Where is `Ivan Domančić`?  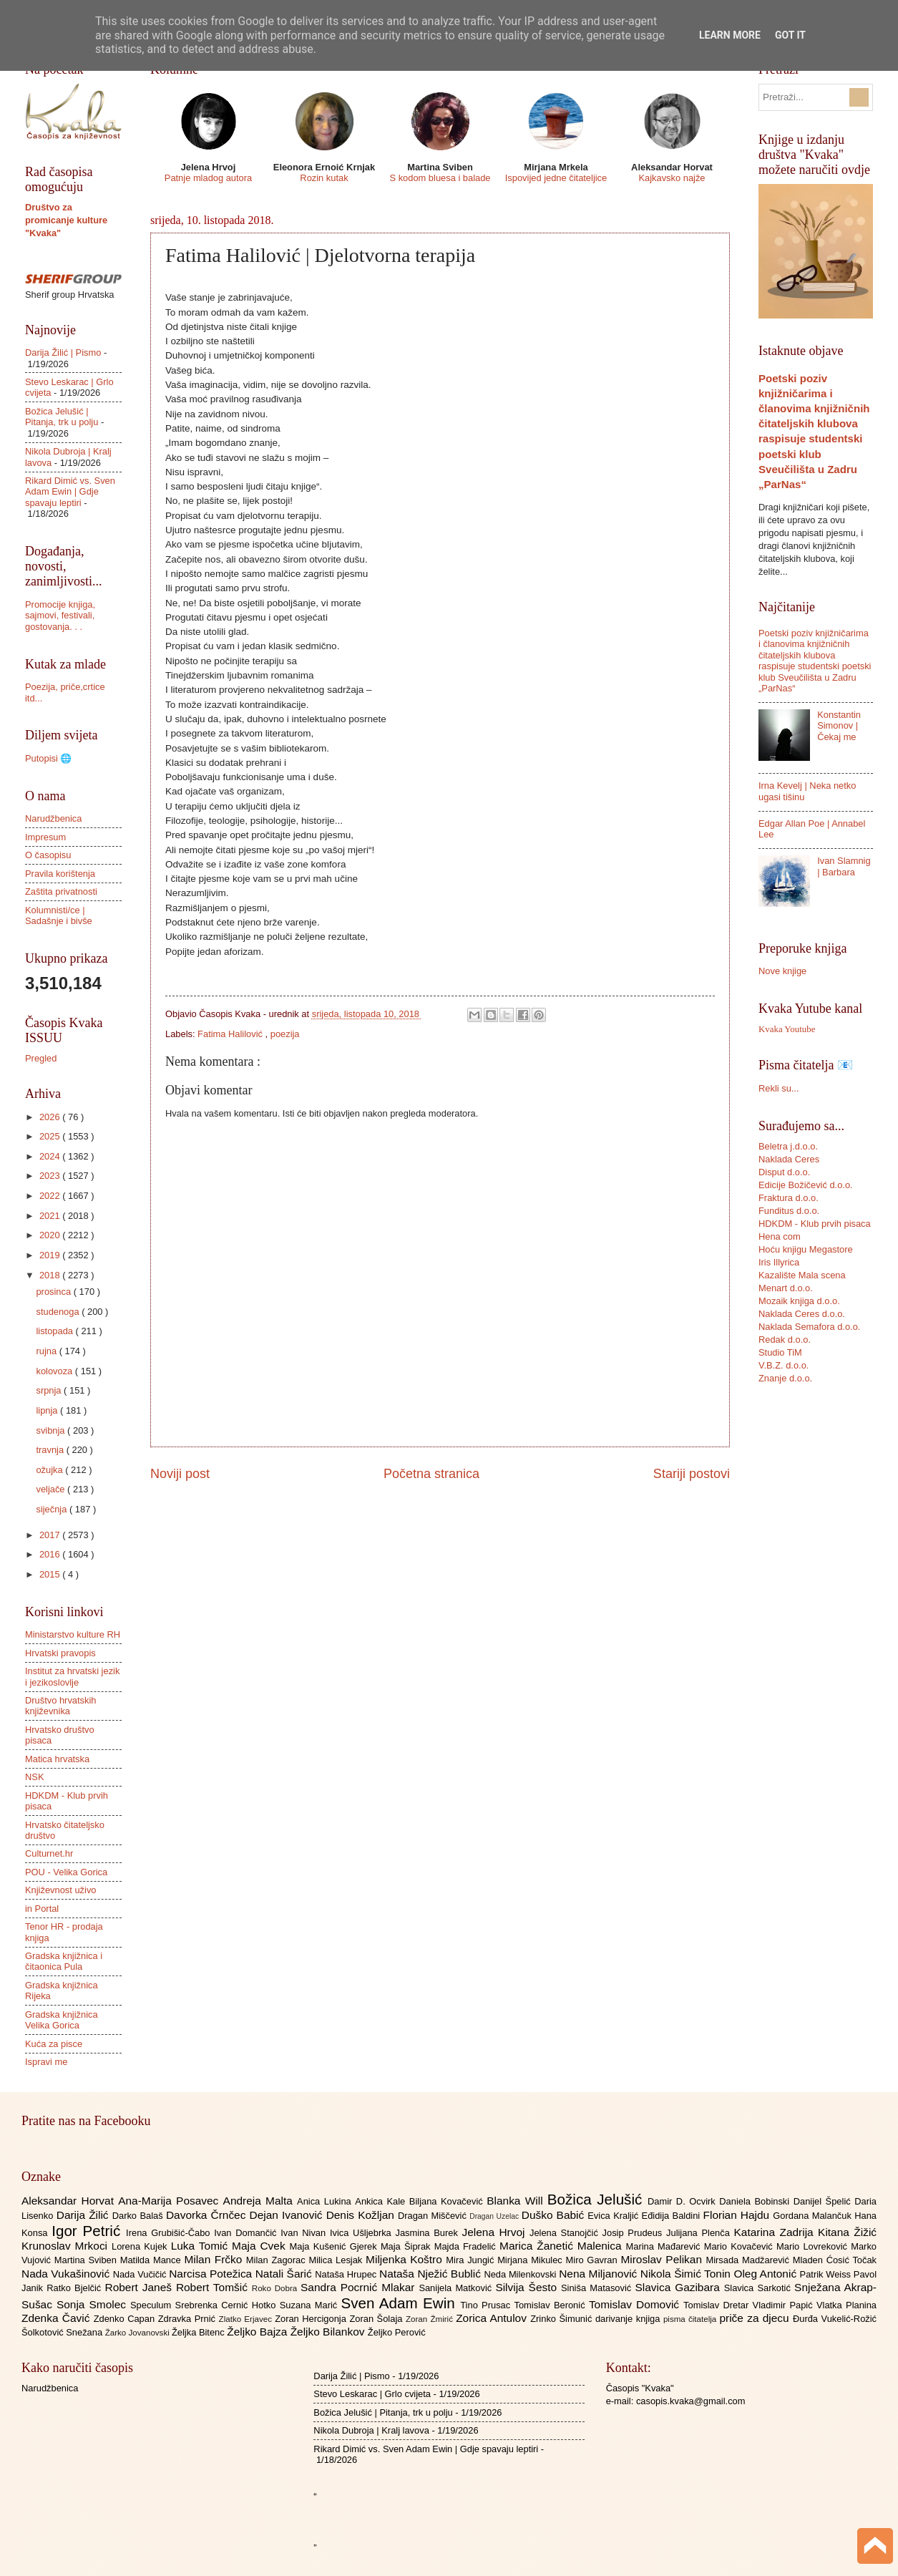
Ivan Domančić is located at coordinates (247, 2232).